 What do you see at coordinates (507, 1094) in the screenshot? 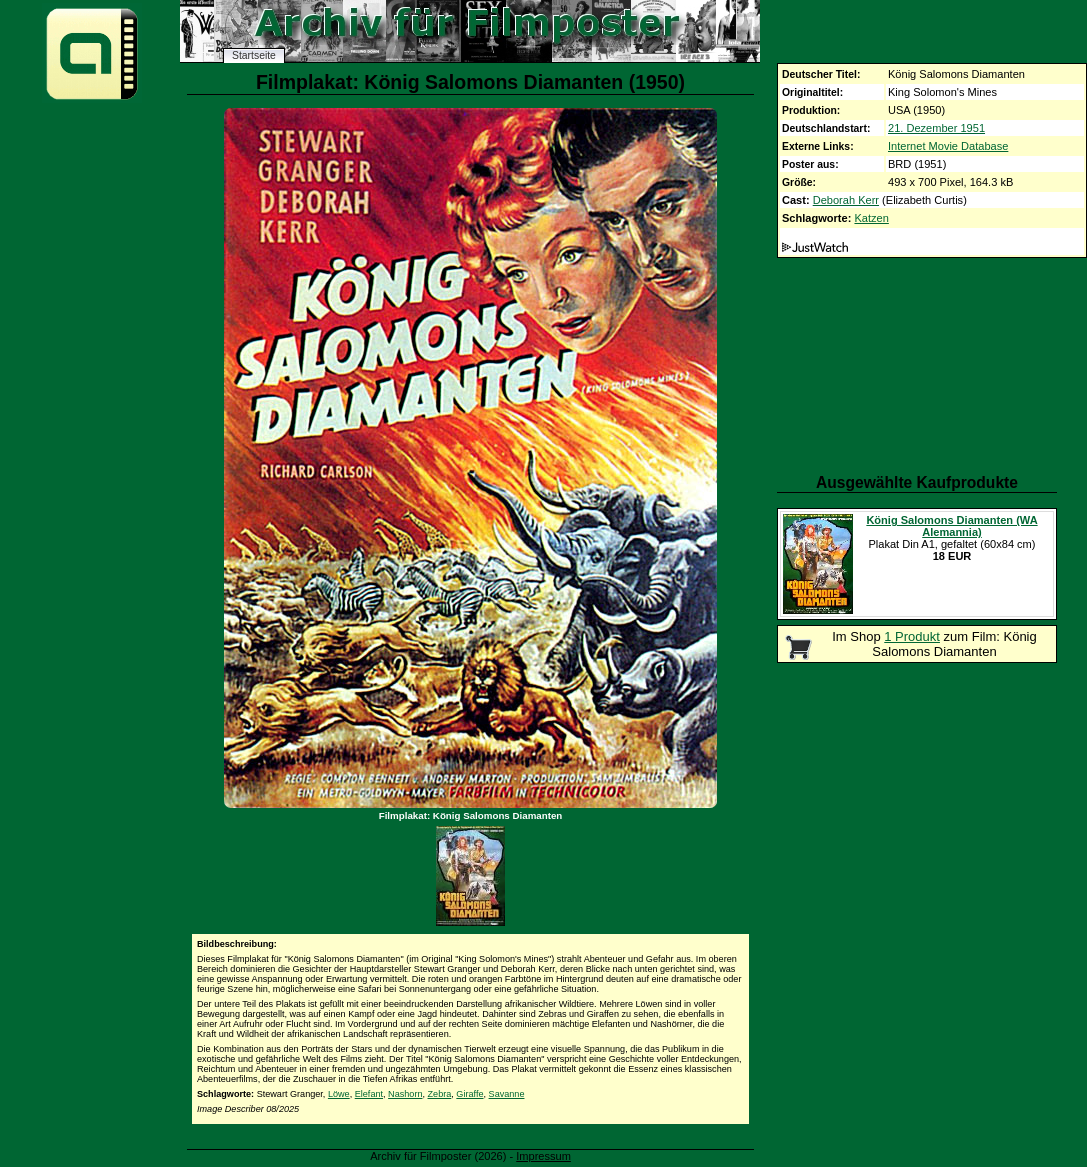
I see `Savanne` at bounding box center [507, 1094].